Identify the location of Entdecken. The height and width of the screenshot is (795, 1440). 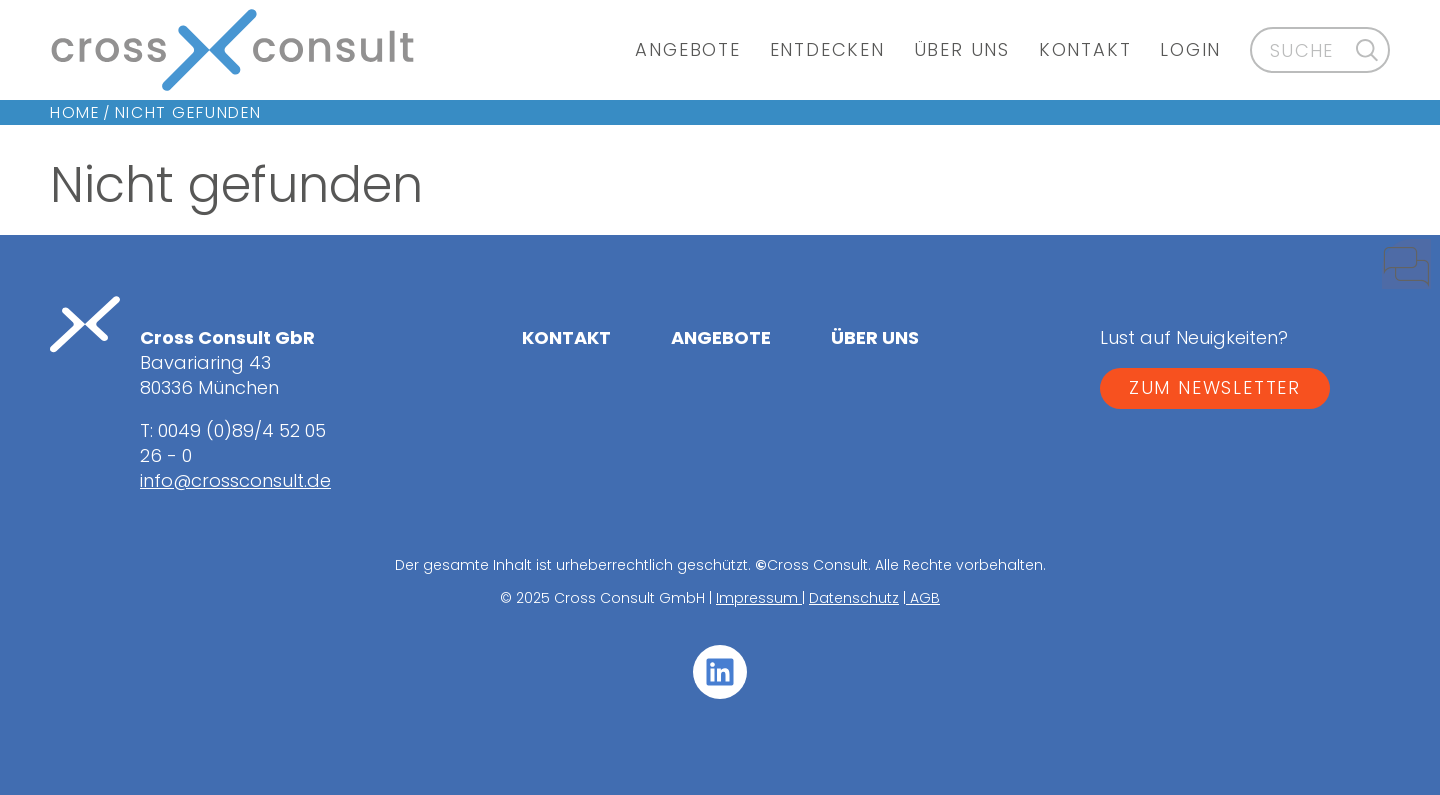
(827, 49).